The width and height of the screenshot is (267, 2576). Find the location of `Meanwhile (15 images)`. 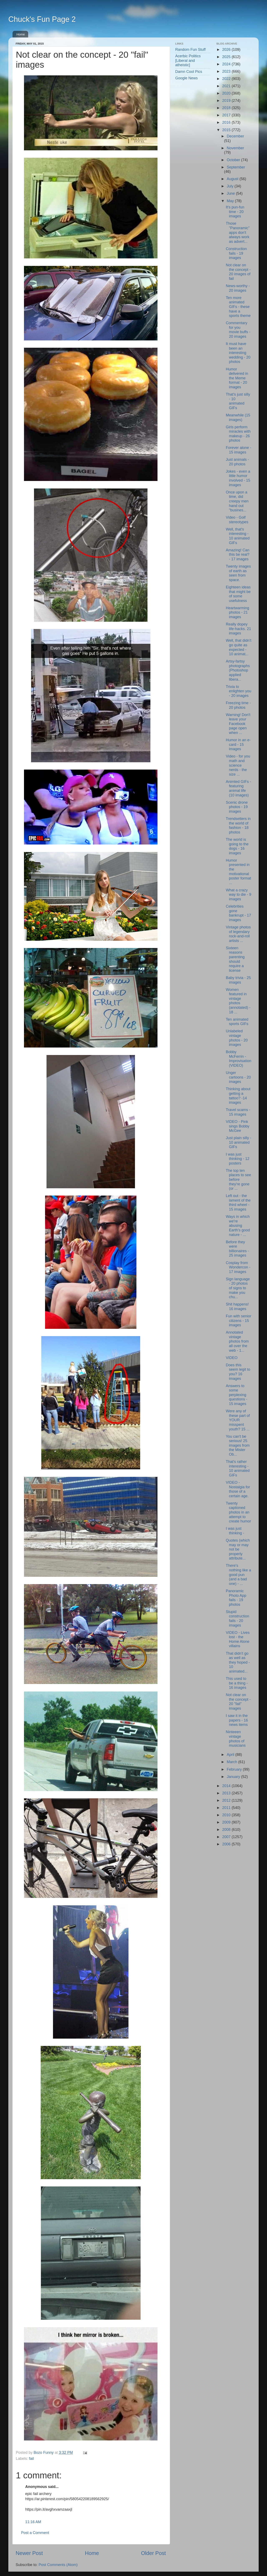

Meanwhile (15 images) is located at coordinates (238, 417).